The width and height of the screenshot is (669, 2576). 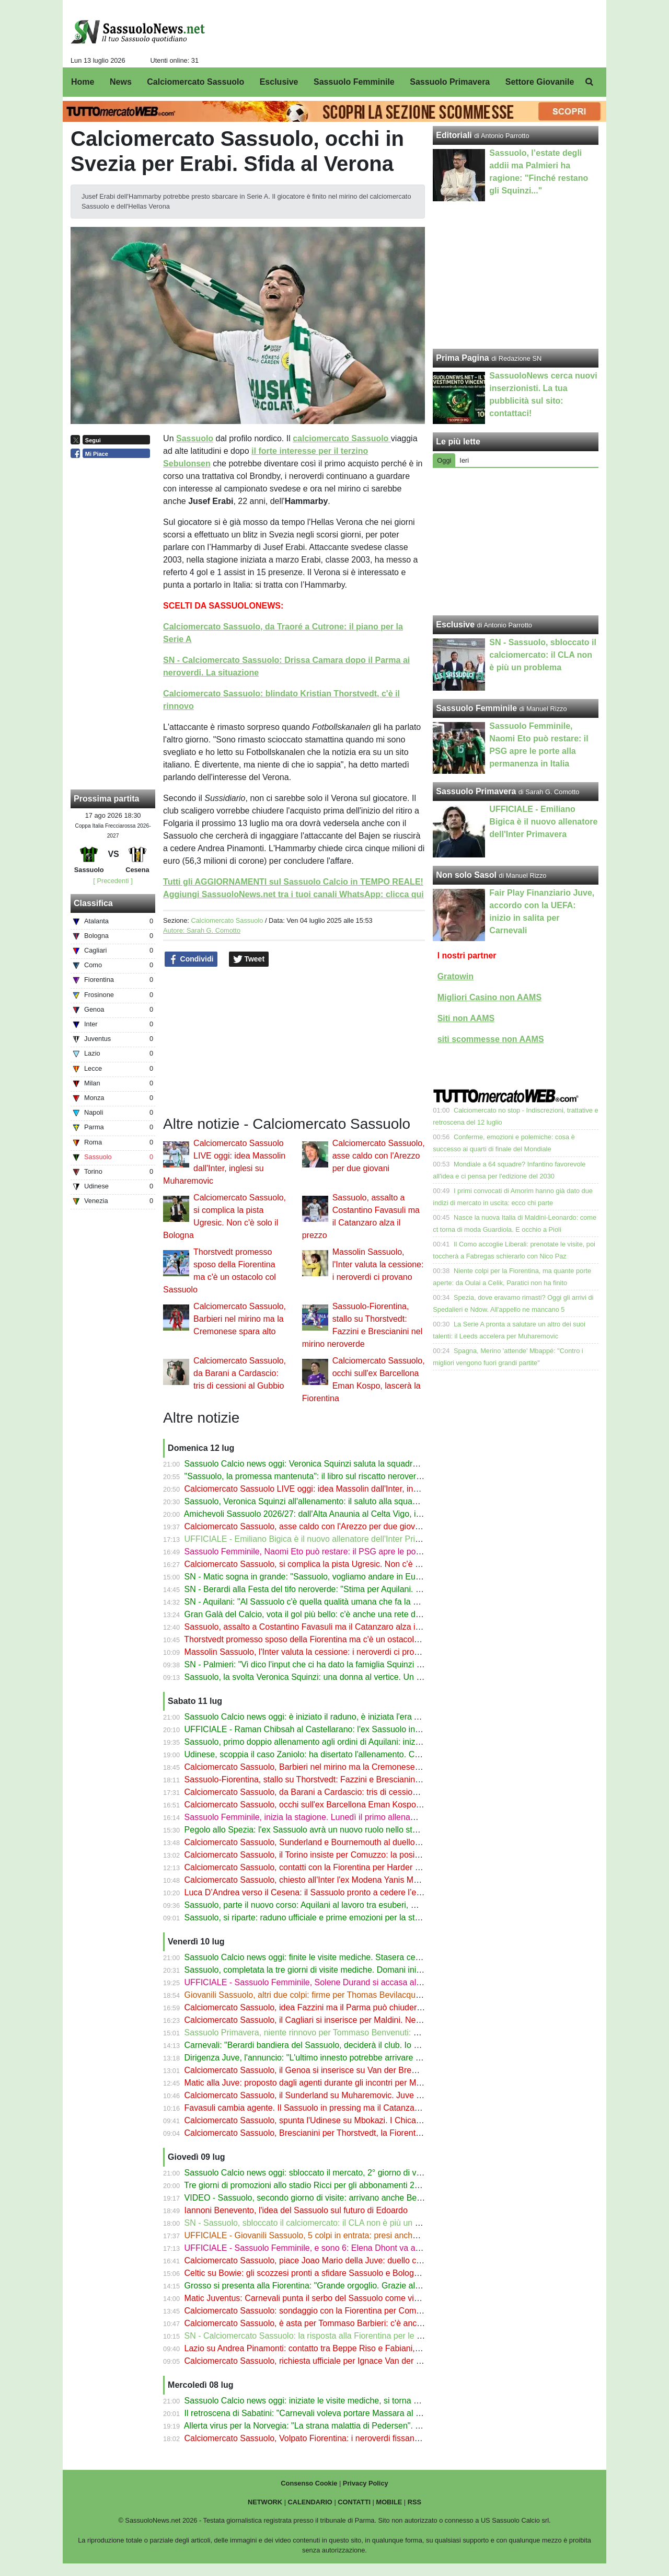 What do you see at coordinates (309, 2310) in the screenshot?
I see `Calciomercato Sassuolo: sondaggio con la Fiorentina per Comuzzo` at bounding box center [309, 2310].